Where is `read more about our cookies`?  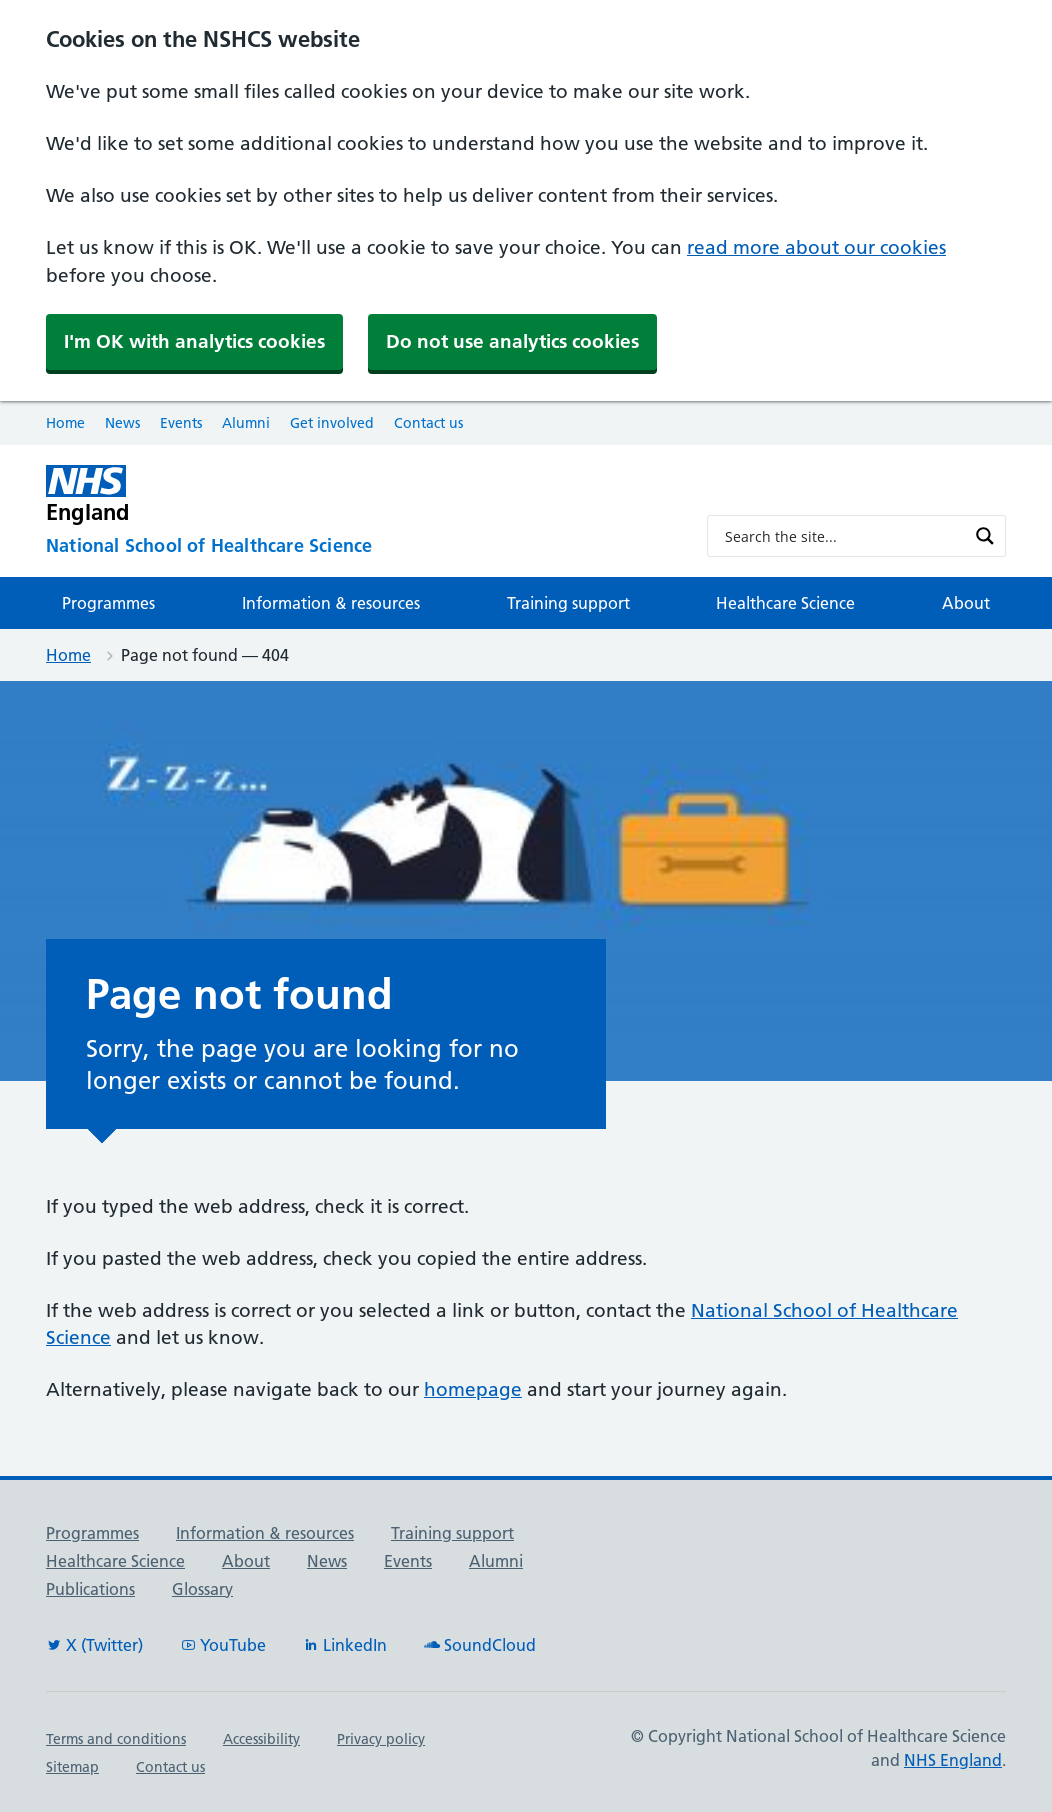 read more about our cookies is located at coordinates (816, 247).